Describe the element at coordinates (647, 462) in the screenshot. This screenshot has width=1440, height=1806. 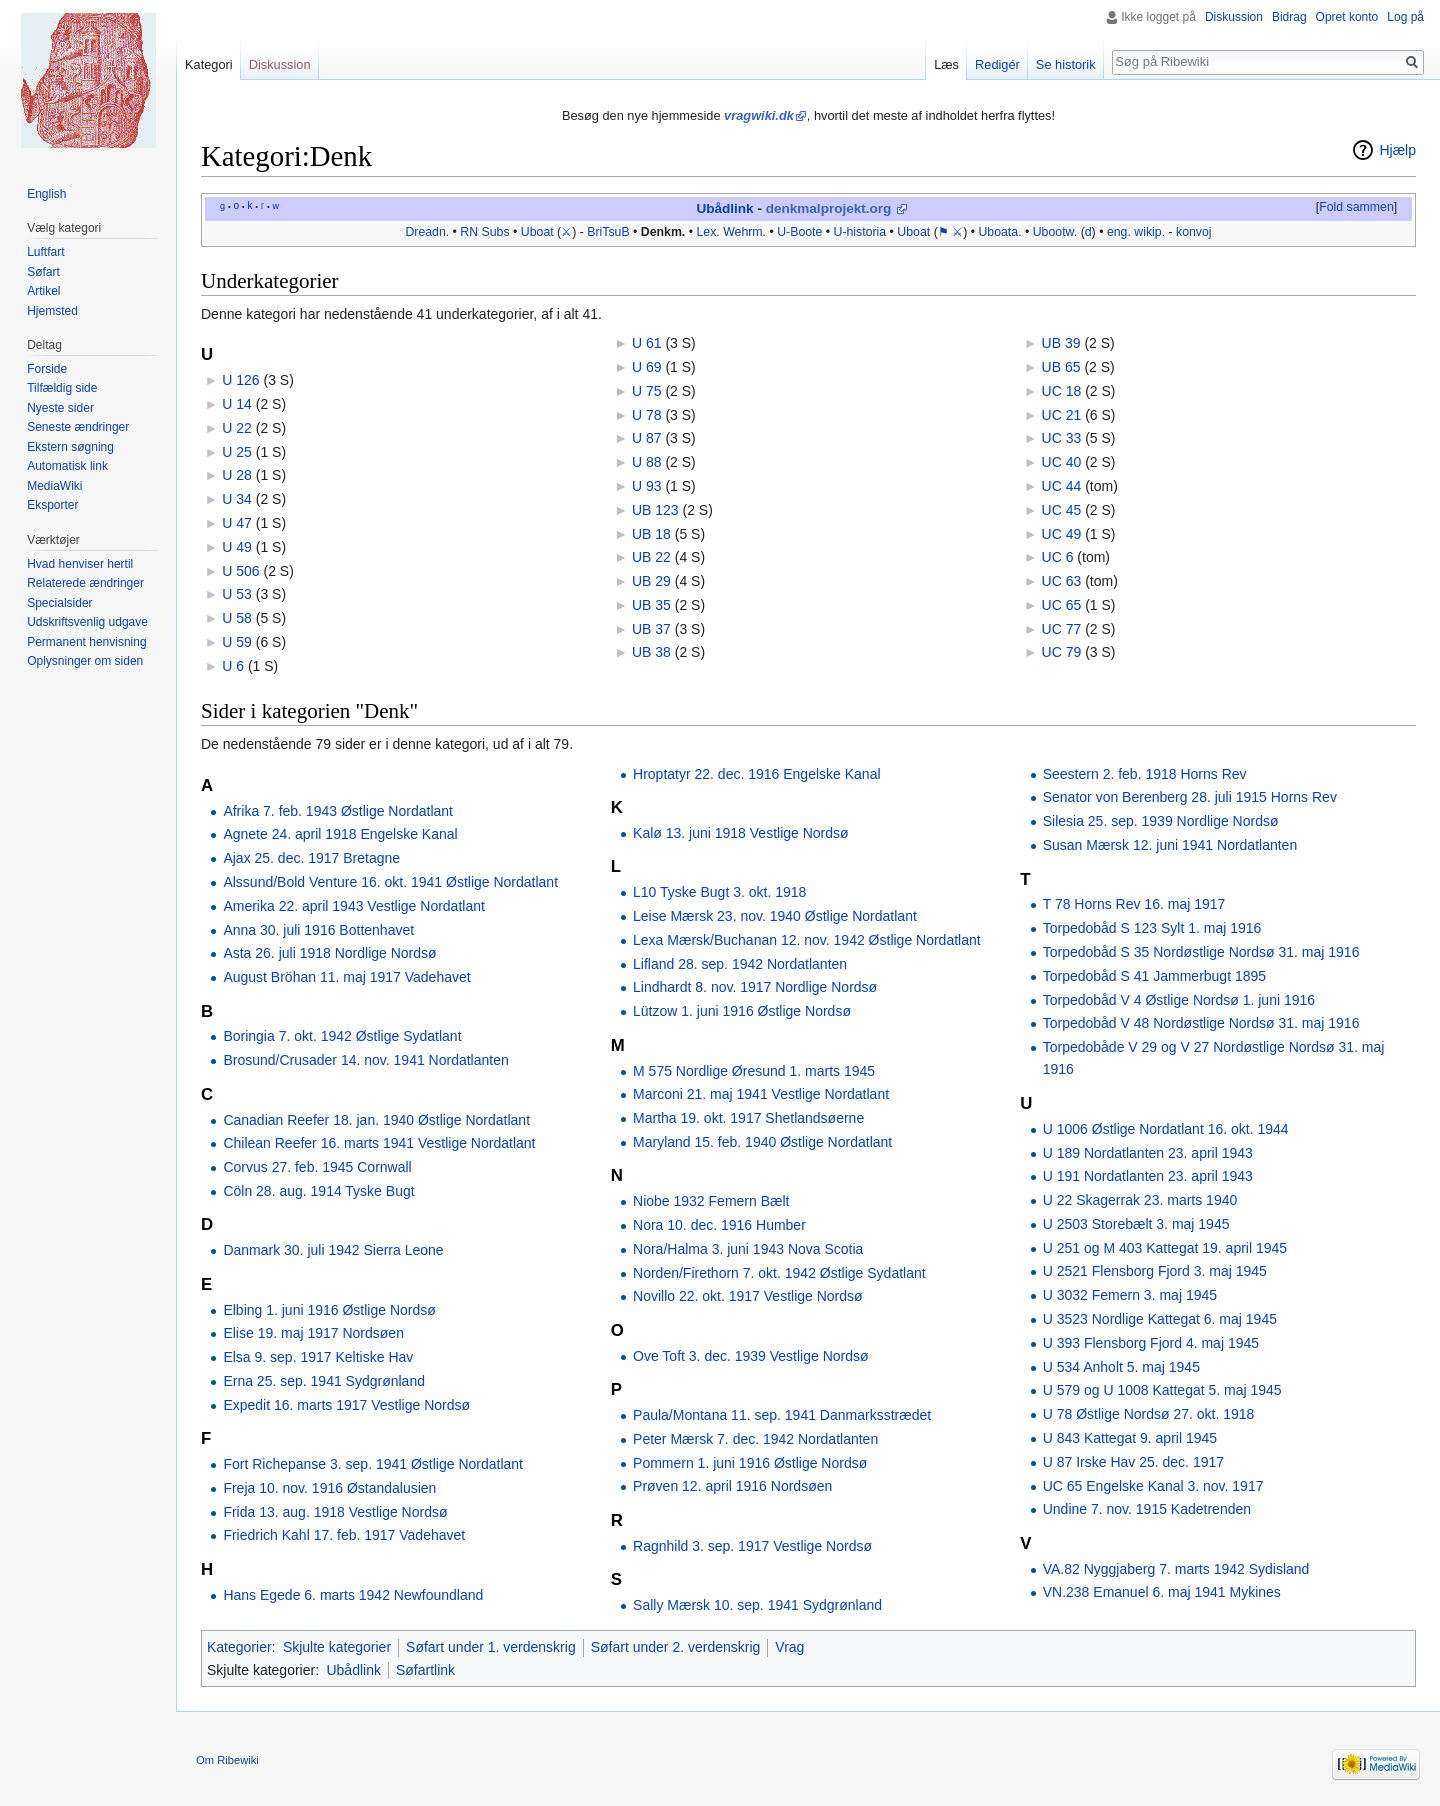
I see `U 88` at that location.